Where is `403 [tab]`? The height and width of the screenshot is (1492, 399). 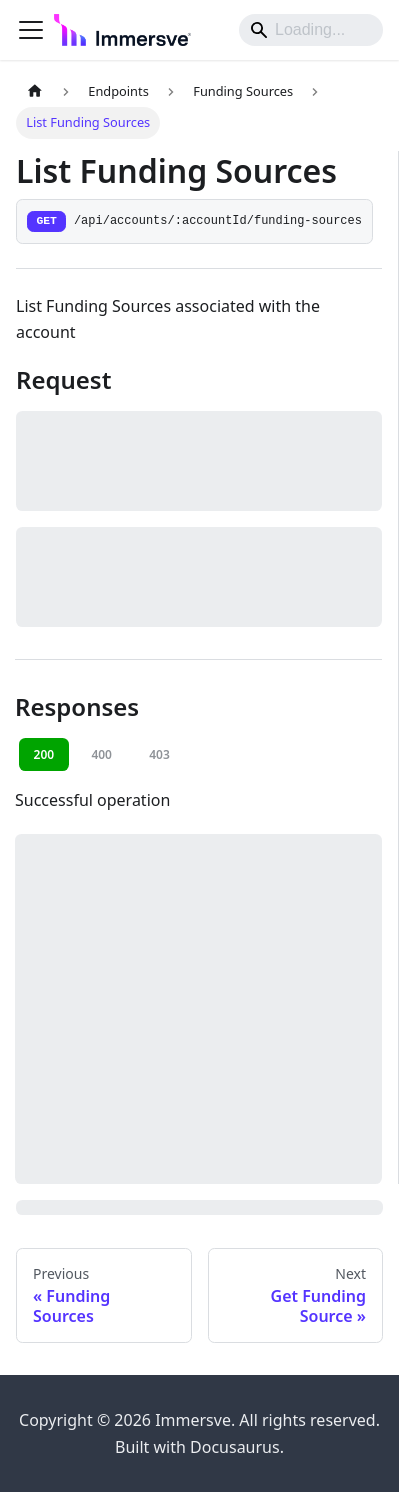
403 [tab] is located at coordinates (159, 754).